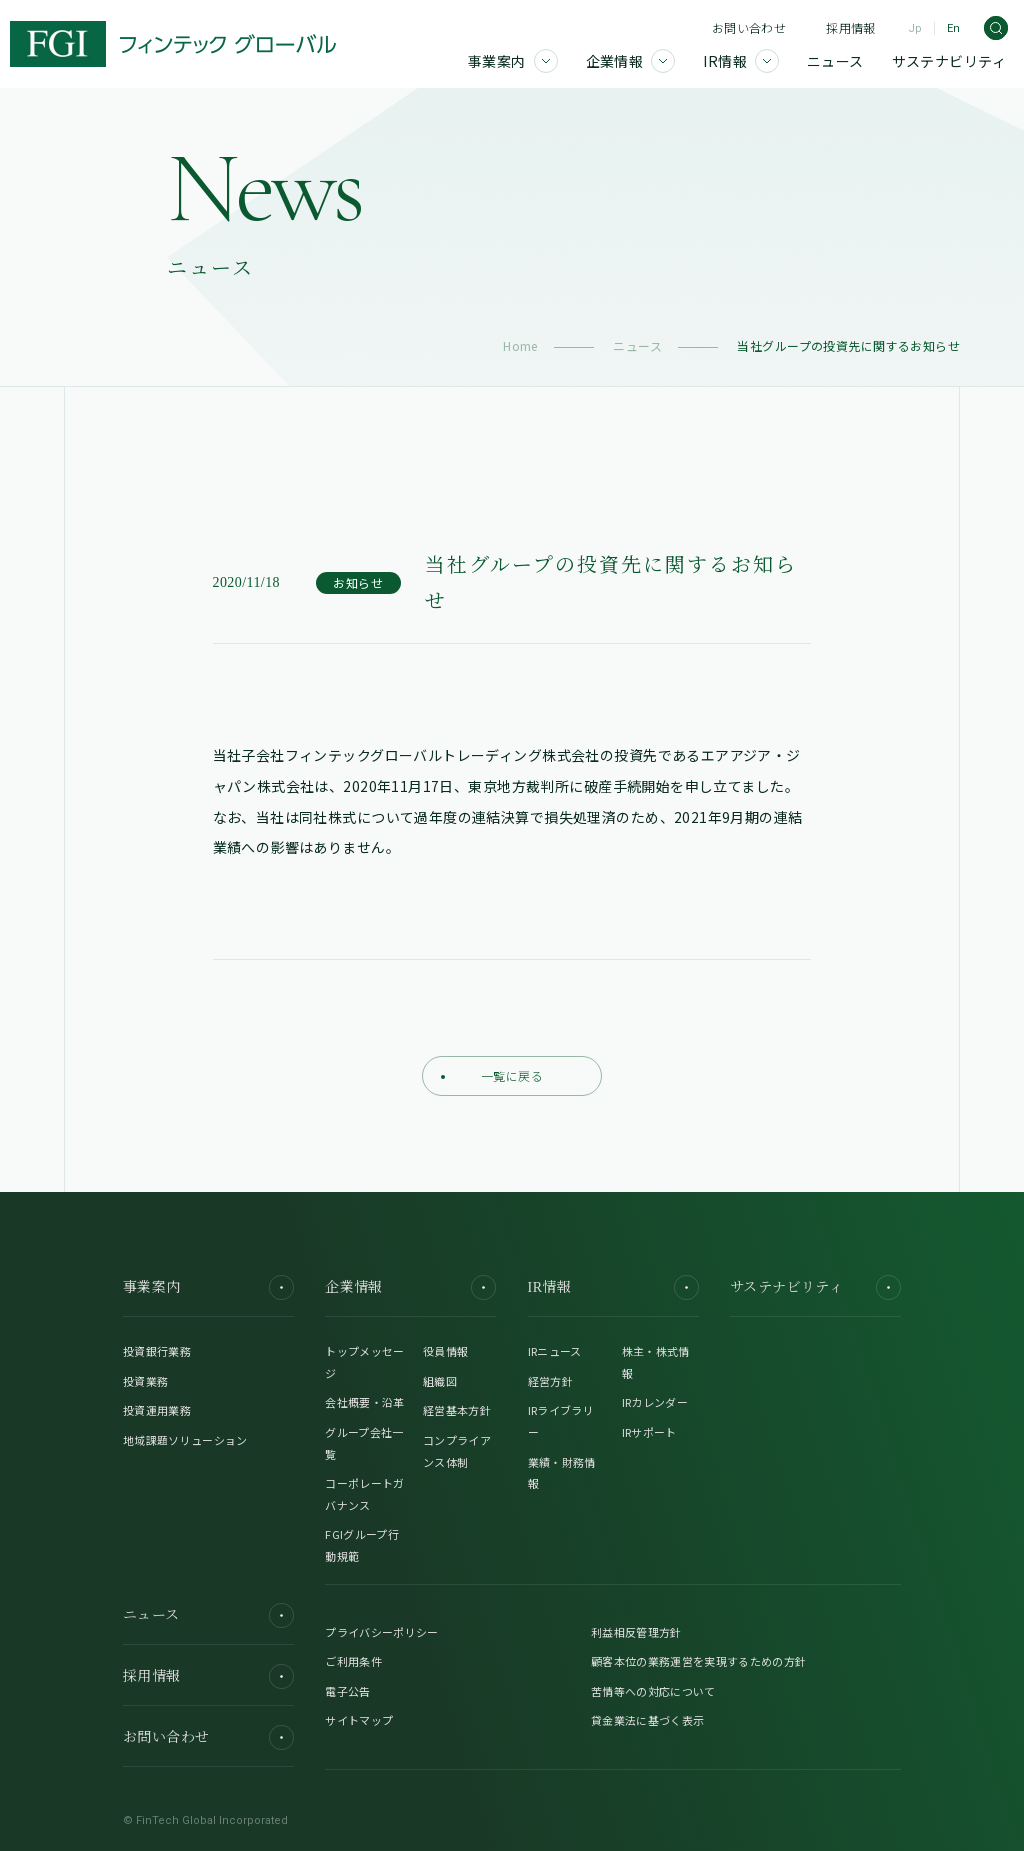 This screenshot has height=1851, width=1024. Describe the element at coordinates (613, 1287) in the screenshot. I see `IR情報` at that location.